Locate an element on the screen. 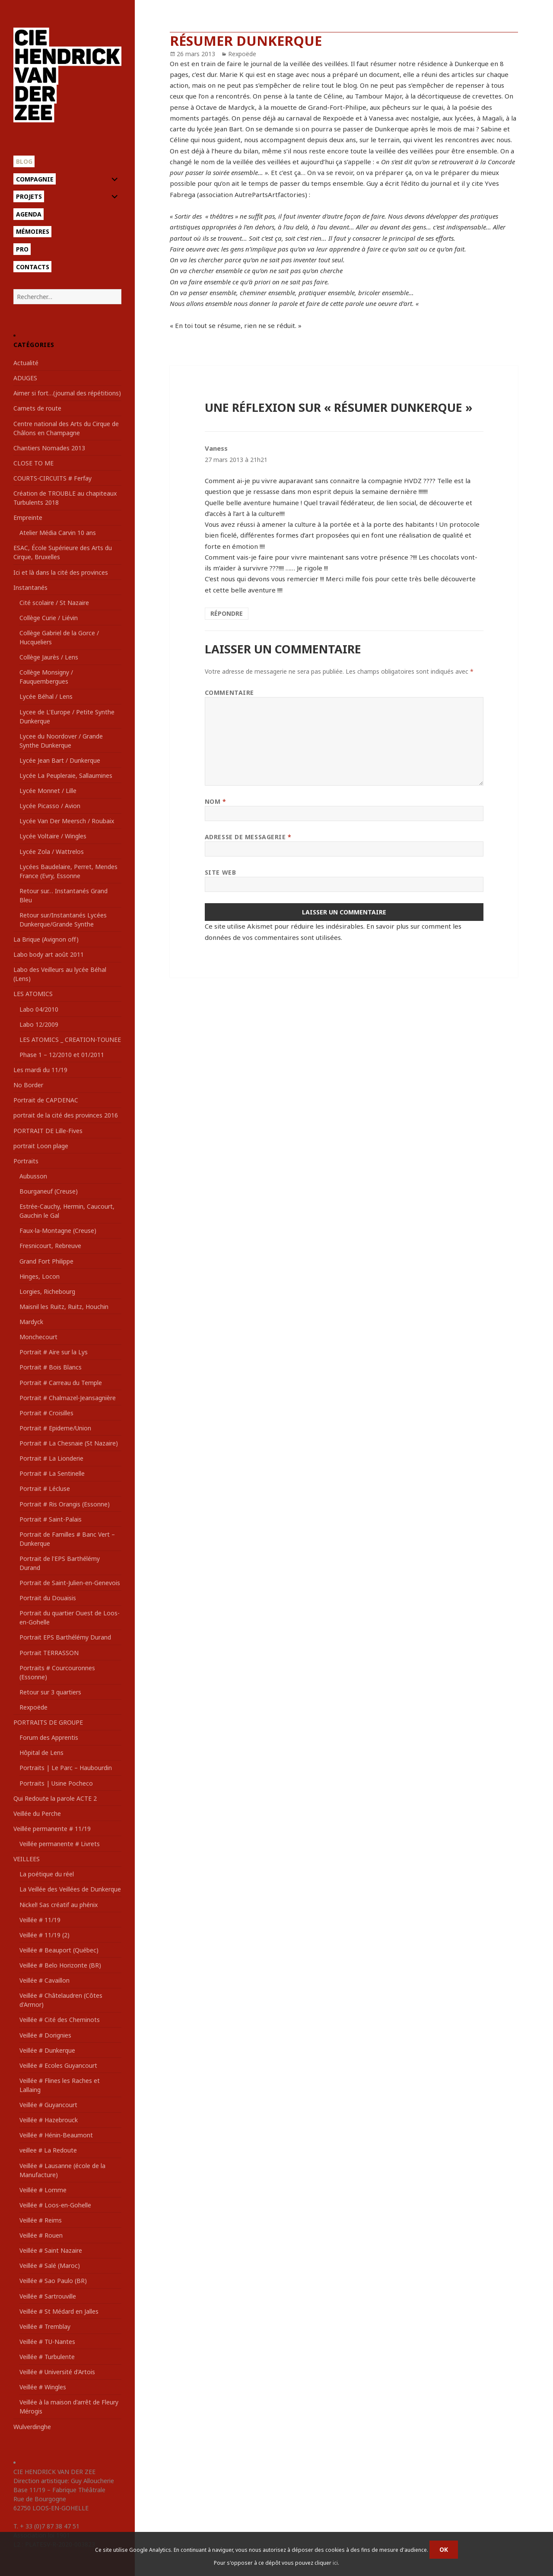 This screenshot has width=553, height=2576. Collège Curie / Liévin is located at coordinates (48, 618).